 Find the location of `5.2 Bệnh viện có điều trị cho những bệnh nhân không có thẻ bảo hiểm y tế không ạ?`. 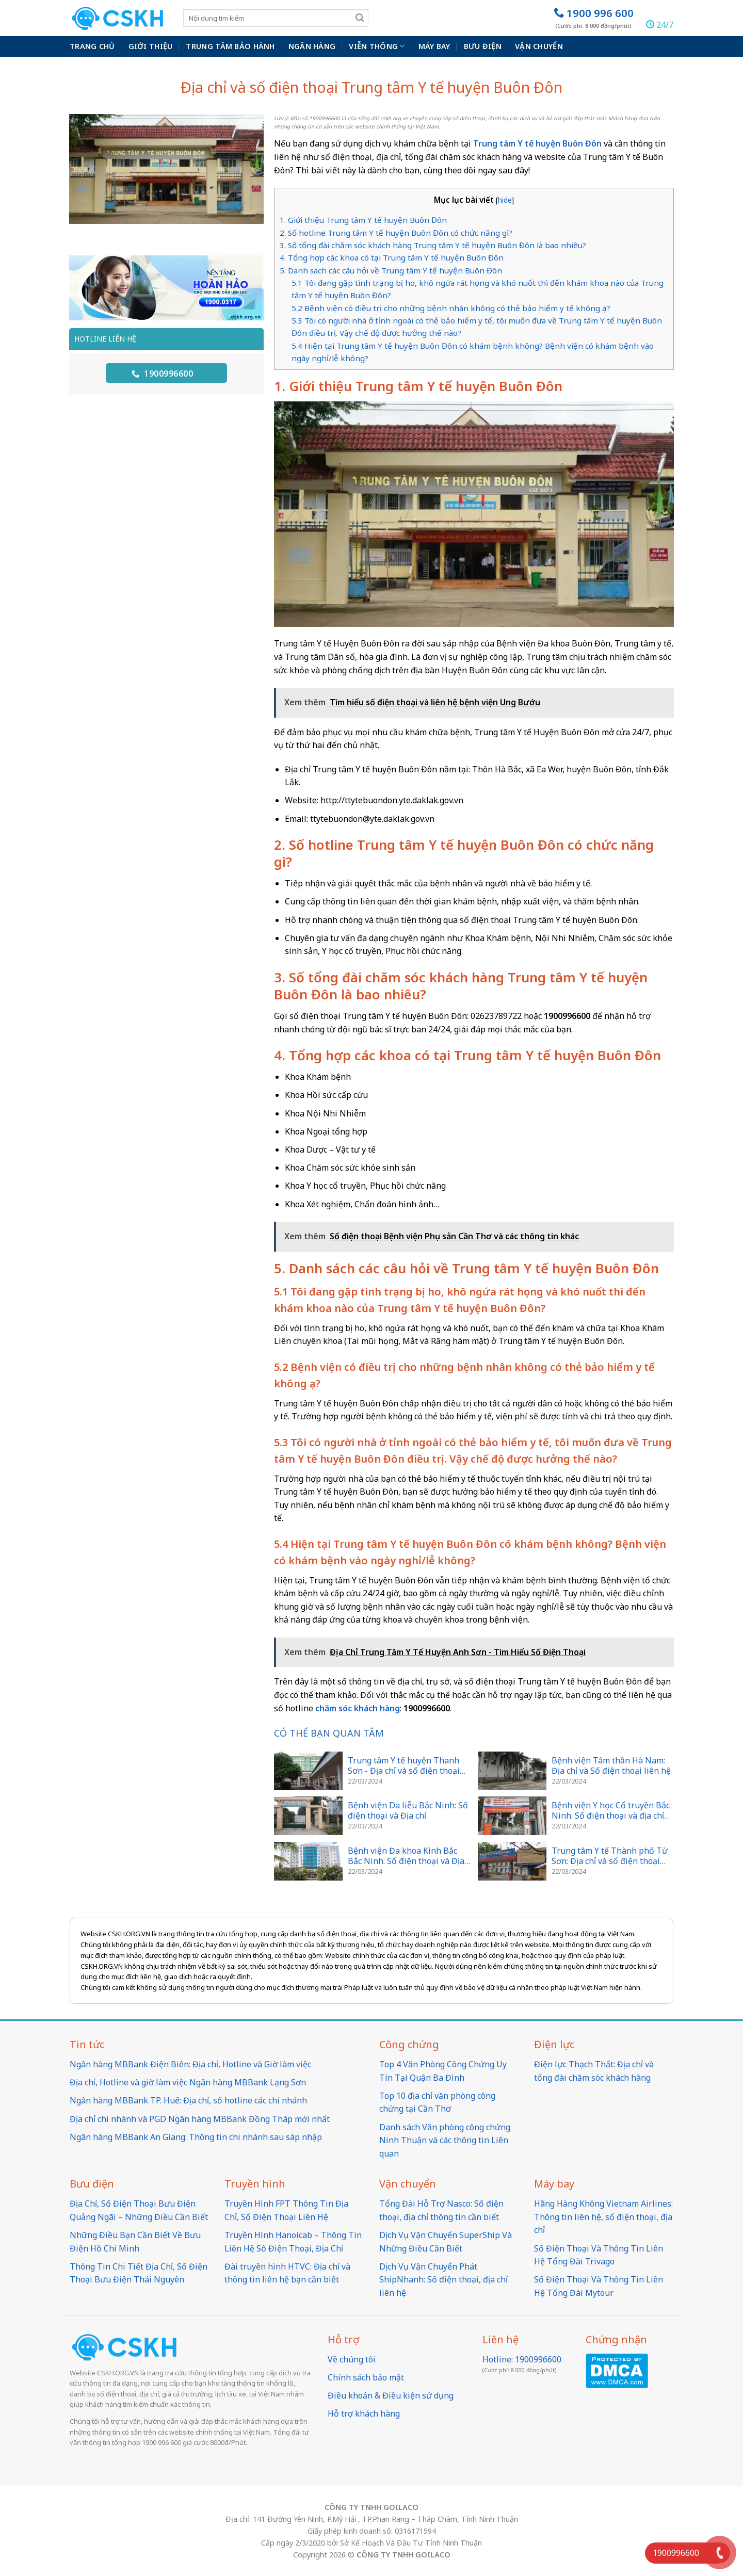

5.2 Bệnh viện có điều trị cho những bệnh nhân không có thẻ bảo hiểm y tế không ạ? is located at coordinates (451, 308).